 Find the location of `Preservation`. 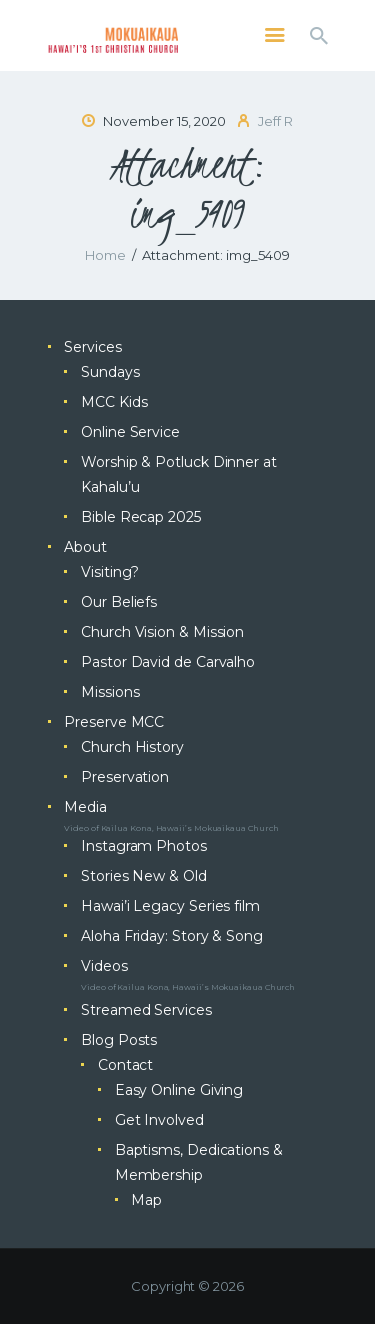

Preservation is located at coordinates (125, 777).